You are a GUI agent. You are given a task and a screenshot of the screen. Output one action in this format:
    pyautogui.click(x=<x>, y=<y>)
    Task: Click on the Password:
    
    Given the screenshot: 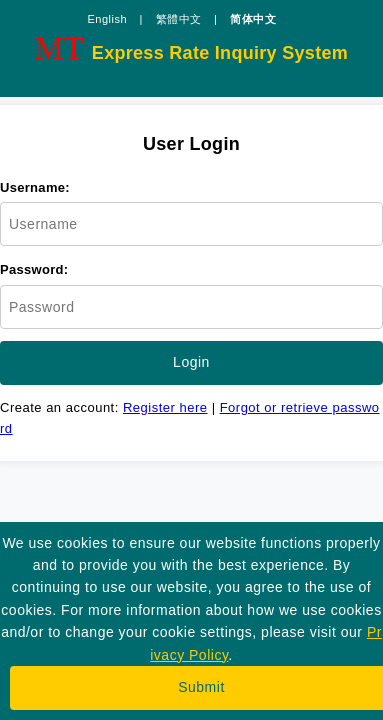 What is the action you would take?
    pyautogui.click(x=34, y=269)
    